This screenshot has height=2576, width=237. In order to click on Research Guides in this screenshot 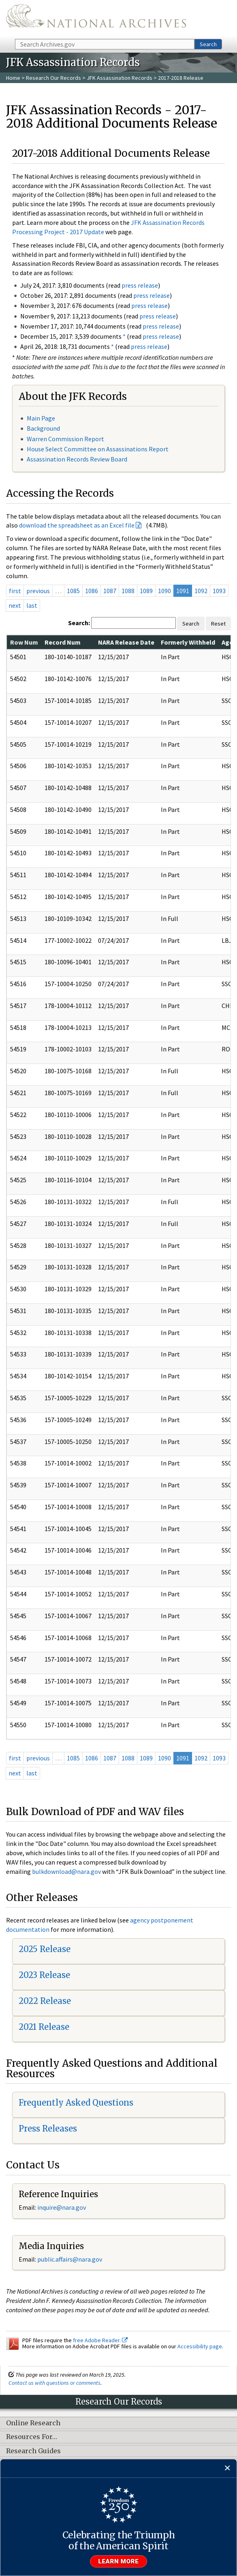, I will do `click(33, 2451)`.